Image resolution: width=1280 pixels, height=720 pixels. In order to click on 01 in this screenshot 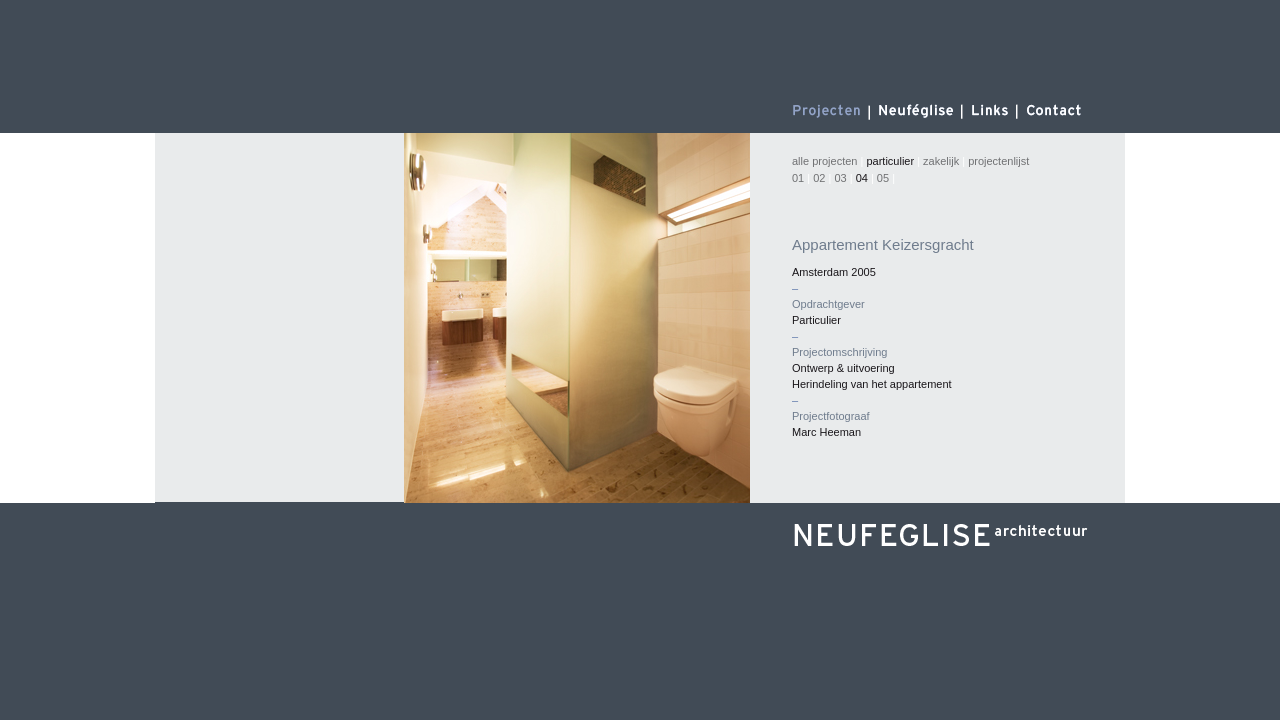, I will do `click(799, 178)`.